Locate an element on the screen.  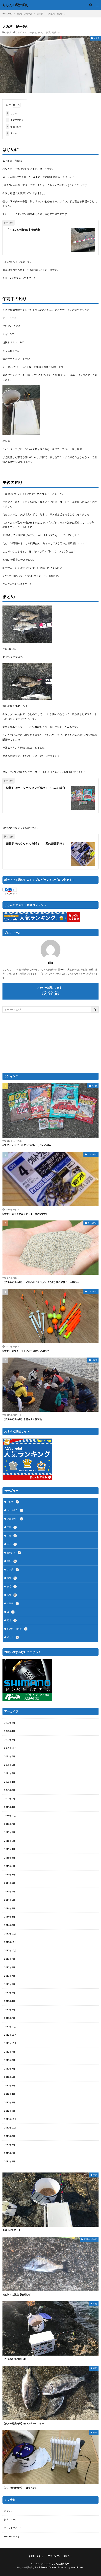
九州 is located at coordinates (12, 1544).